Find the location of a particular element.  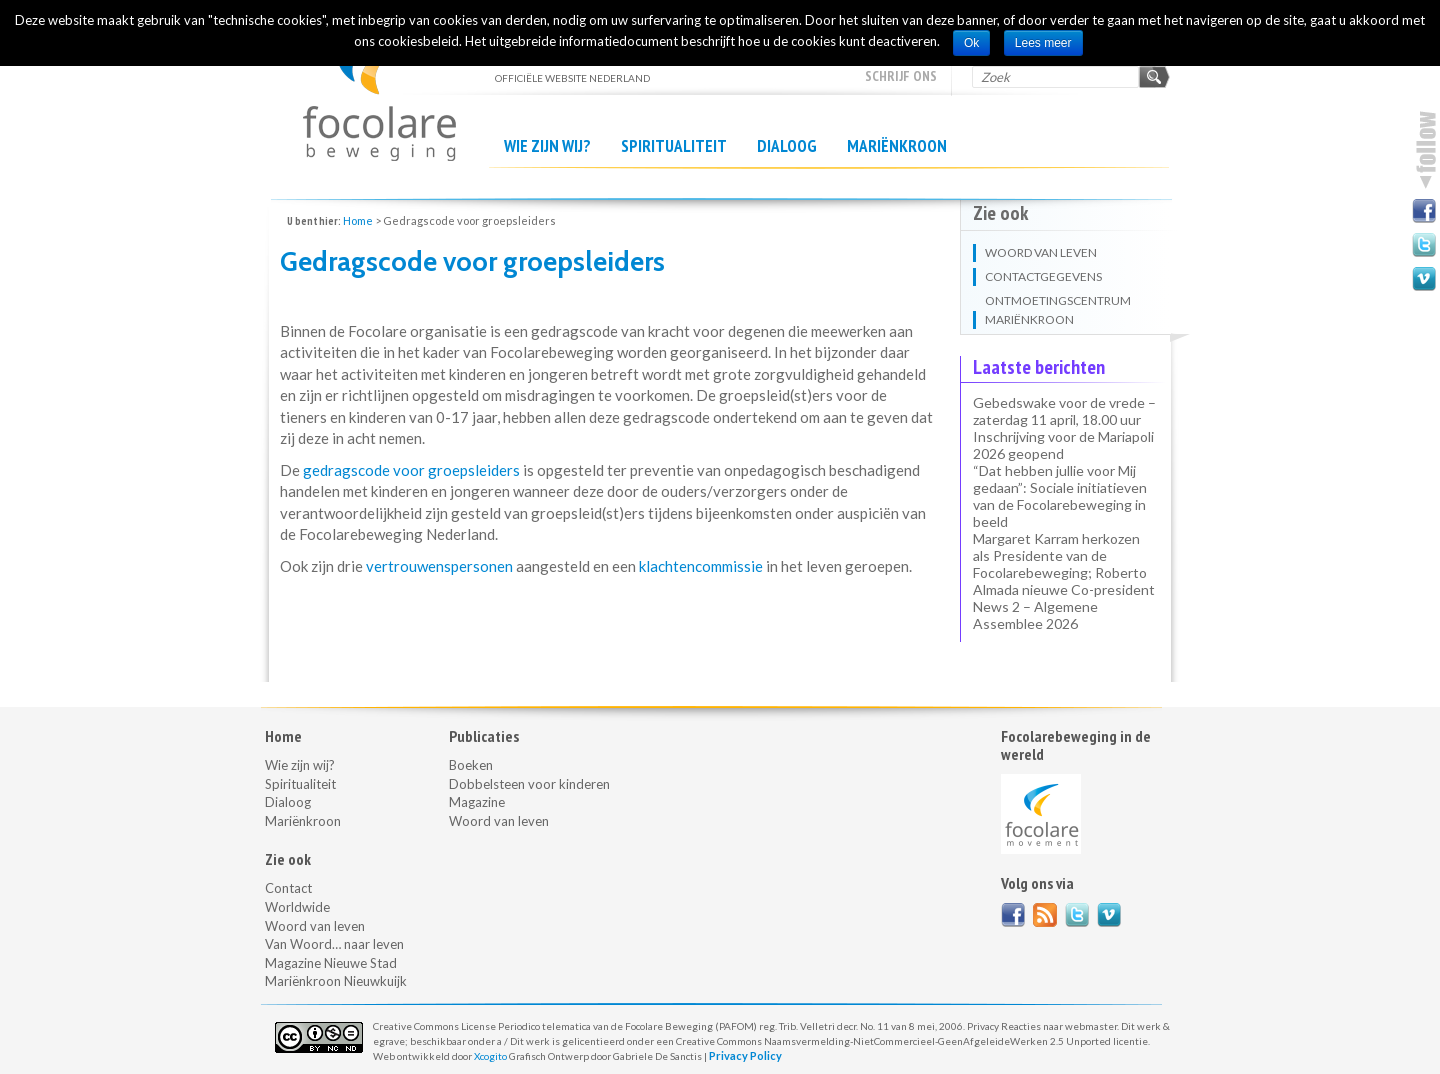

Margaret Karram herkozen als Presidente van de Focolarebeweging; Roberto Almada nieuwe Co-president is located at coordinates (1064, 564).